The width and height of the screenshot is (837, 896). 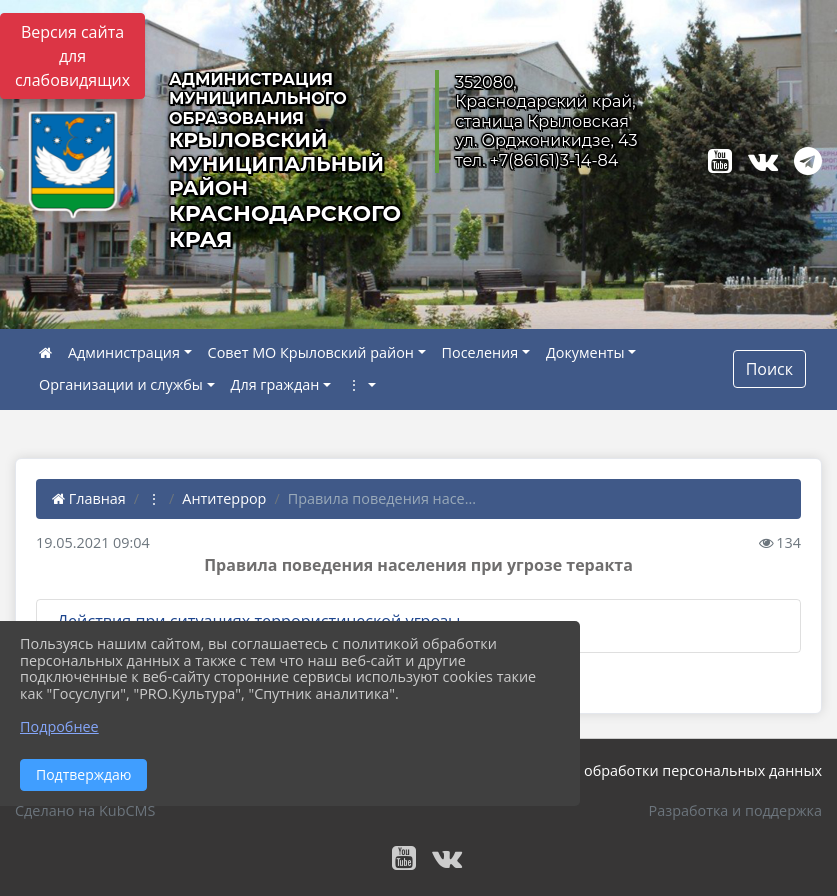 I want to click on Главная, so click(x=89, y=498).